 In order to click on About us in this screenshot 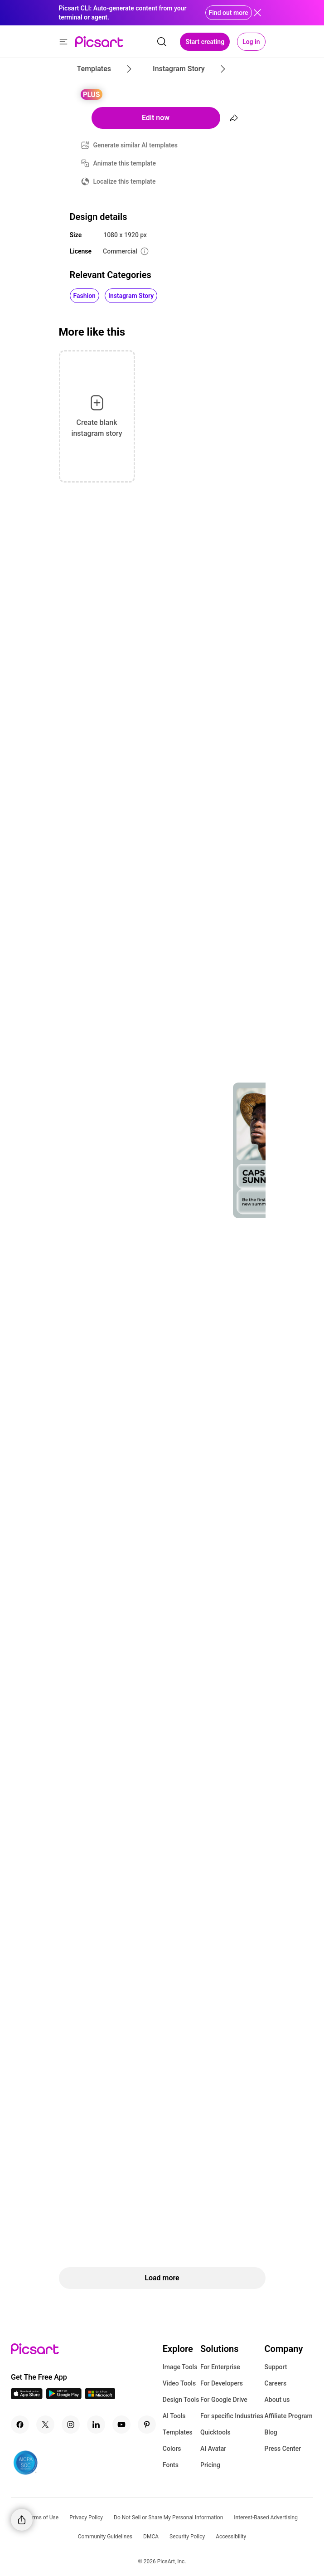, I will do `click(277, 2399)`.